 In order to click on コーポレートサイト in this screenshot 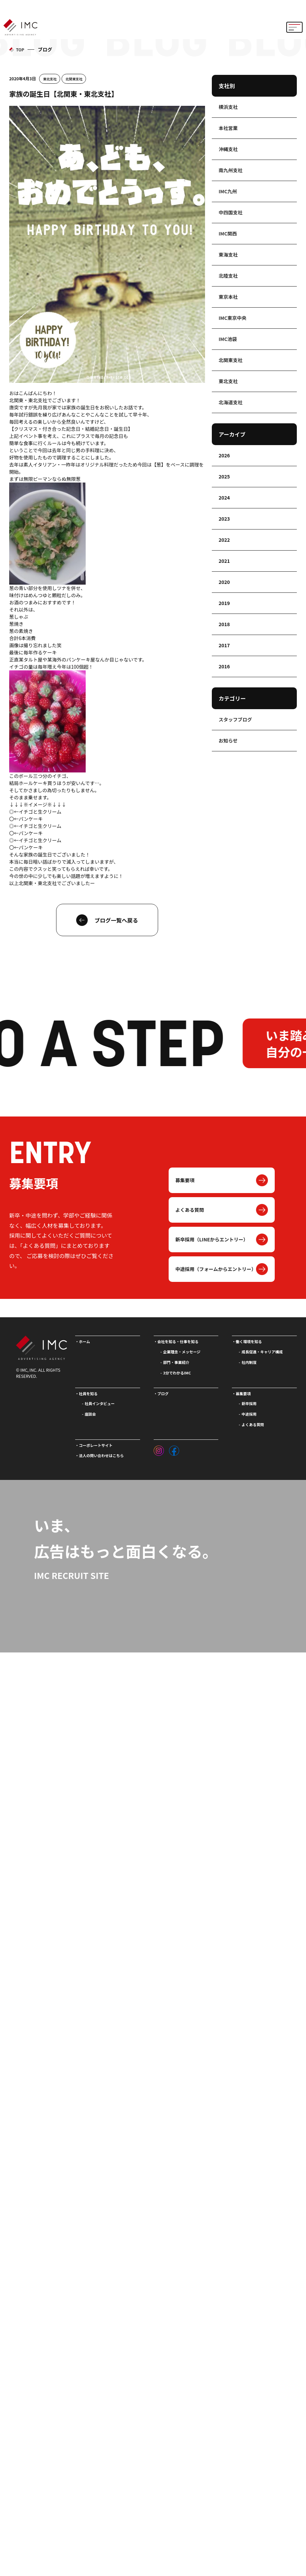, I will do `click(96, 1445)`.